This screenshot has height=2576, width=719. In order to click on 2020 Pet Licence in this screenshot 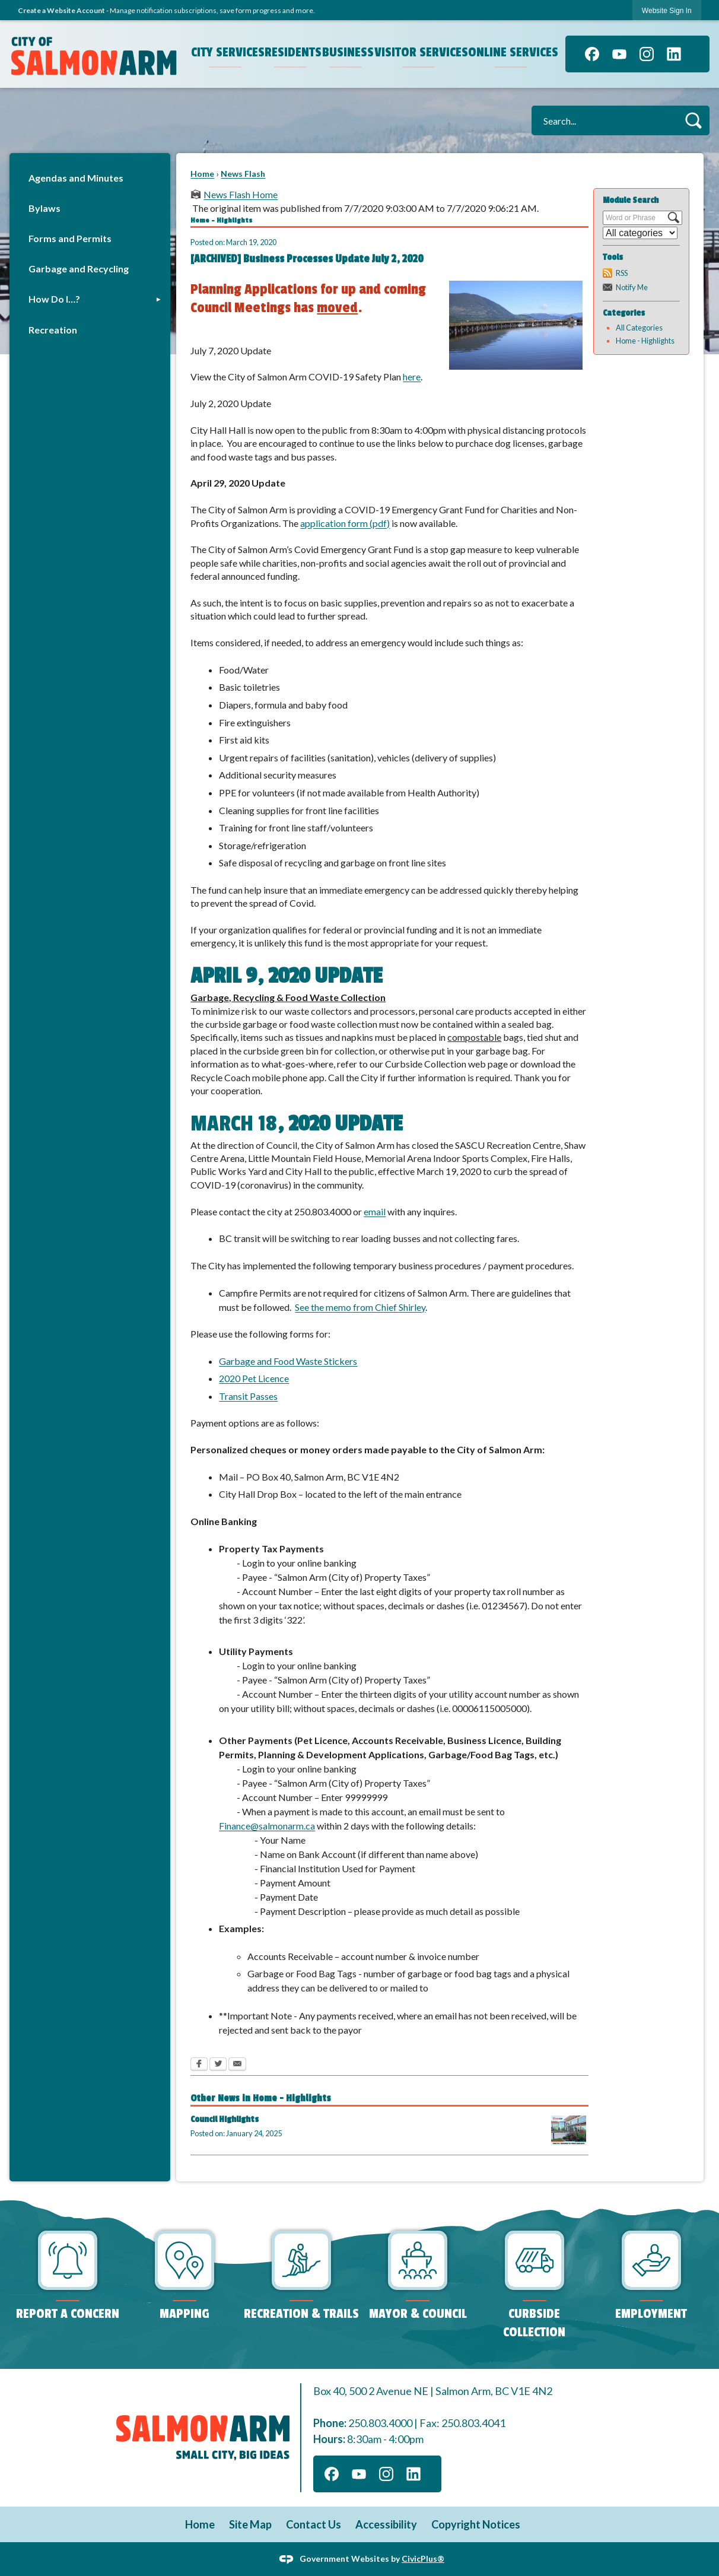, I will do `click(254, 1378)`.